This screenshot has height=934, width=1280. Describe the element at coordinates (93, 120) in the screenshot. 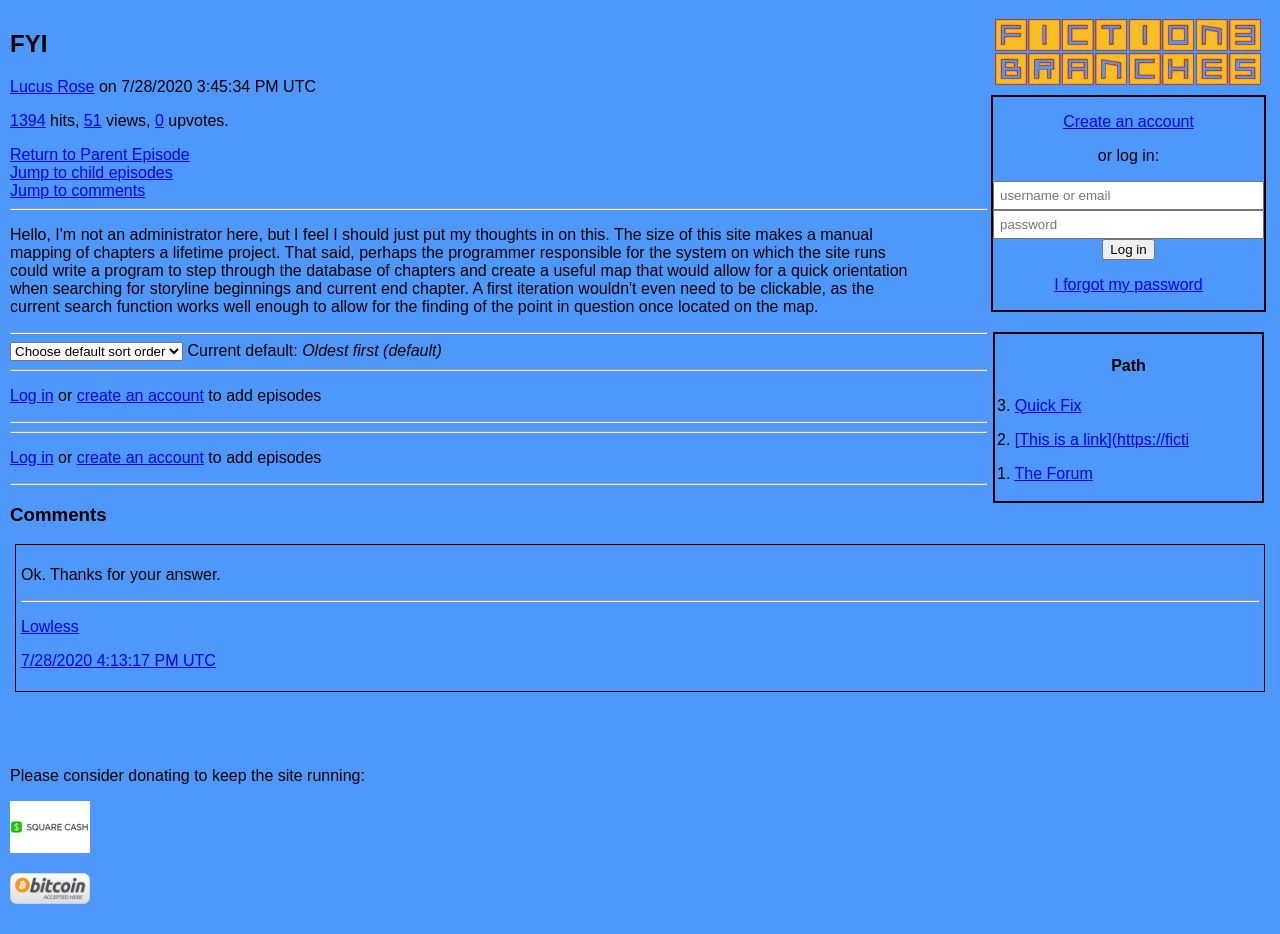

I see `51` at that location.